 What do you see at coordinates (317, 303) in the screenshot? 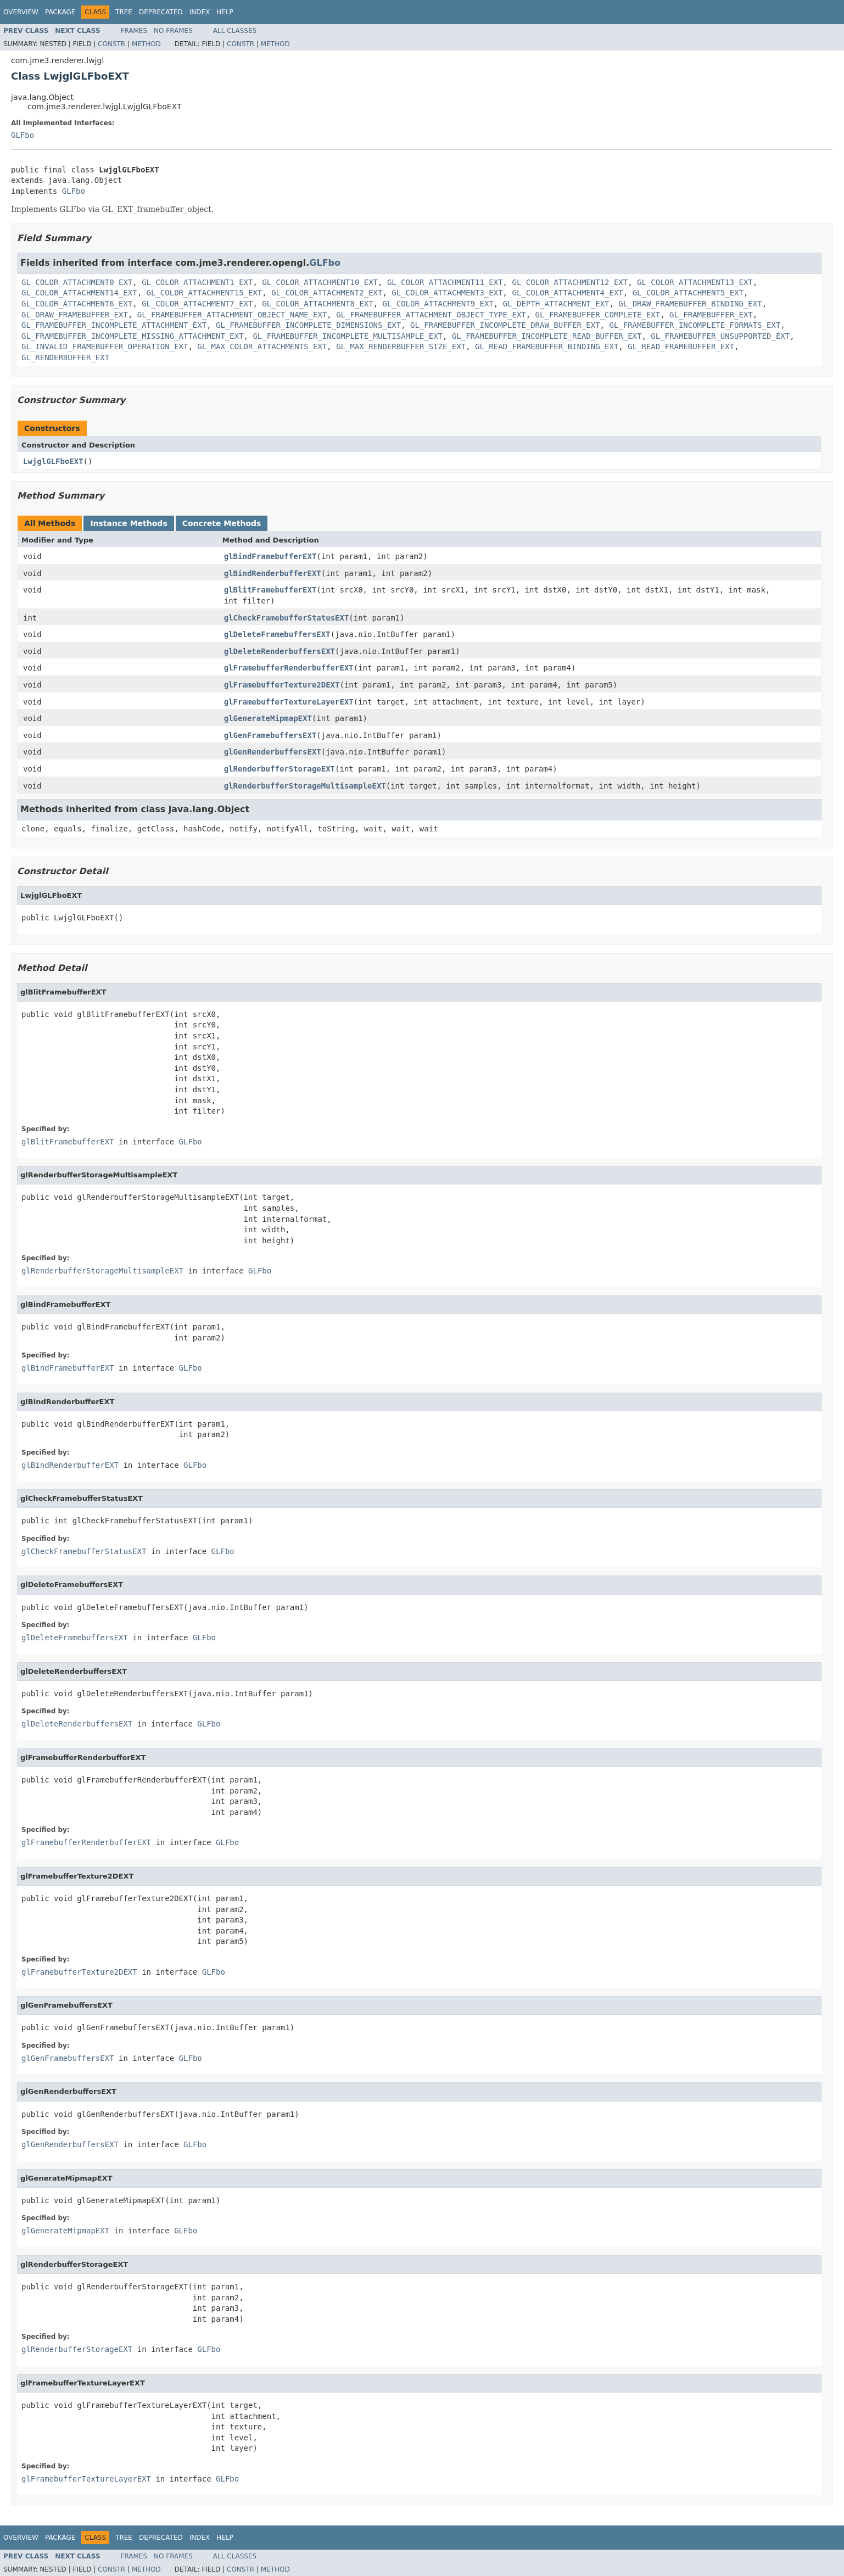
I see `GL_COLOR_ATTACHMENT8_EXT` at bounding box center [317, 303].